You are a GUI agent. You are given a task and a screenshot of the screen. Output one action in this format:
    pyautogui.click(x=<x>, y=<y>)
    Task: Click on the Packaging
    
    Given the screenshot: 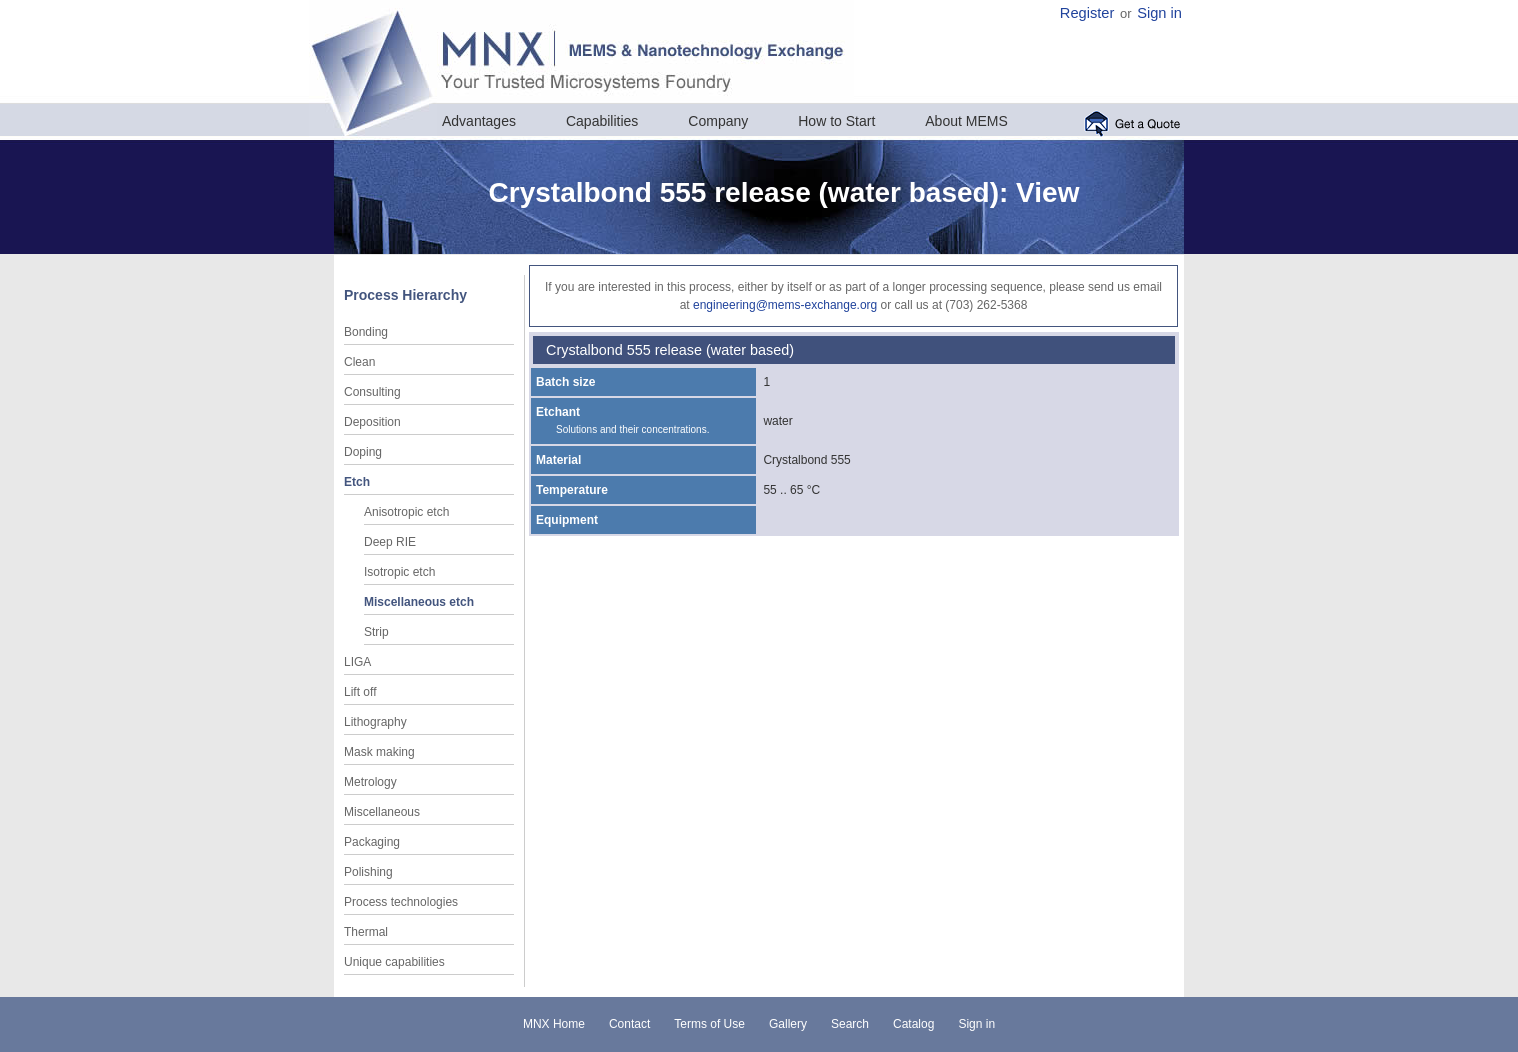 What is the action you would take?
    pyautogui.click(x=372, y=842)
    